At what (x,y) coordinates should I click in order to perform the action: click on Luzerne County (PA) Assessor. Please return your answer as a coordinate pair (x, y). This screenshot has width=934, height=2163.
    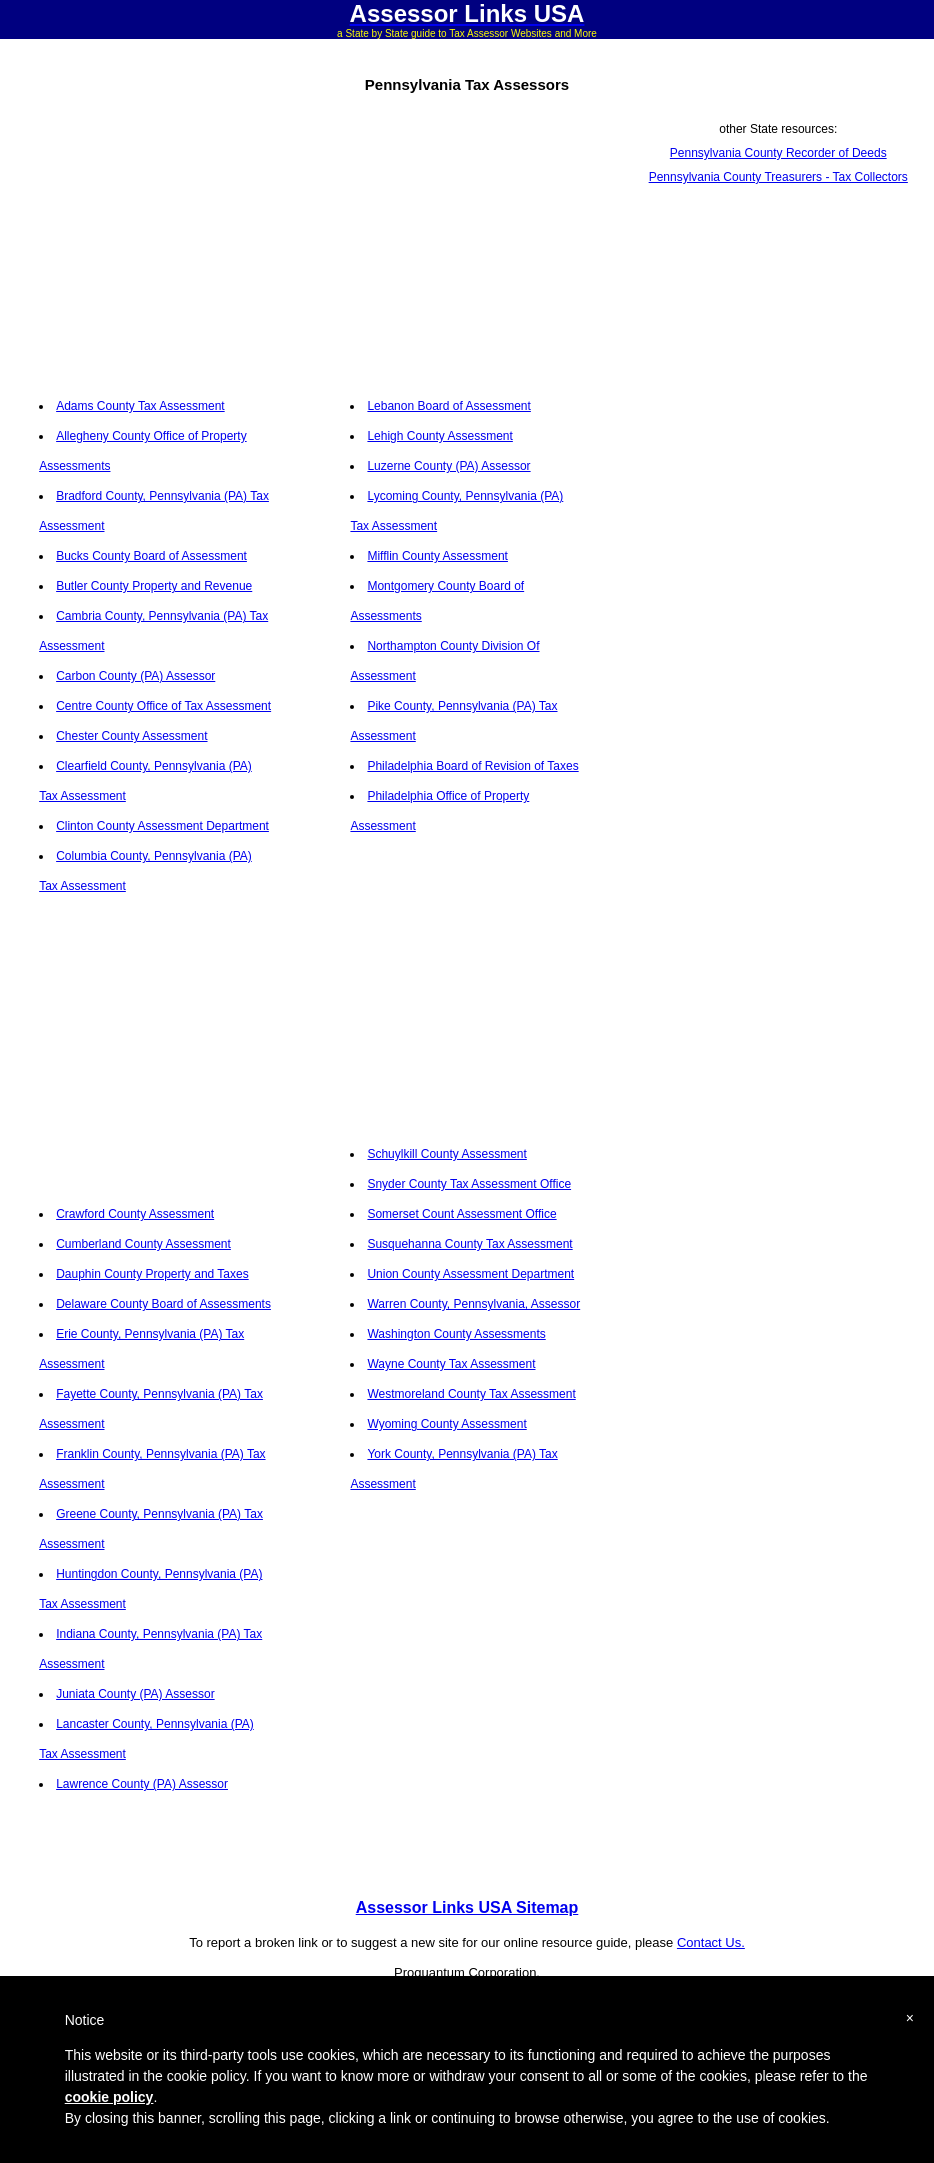
    Looking at the image, I should click on (448, 466).